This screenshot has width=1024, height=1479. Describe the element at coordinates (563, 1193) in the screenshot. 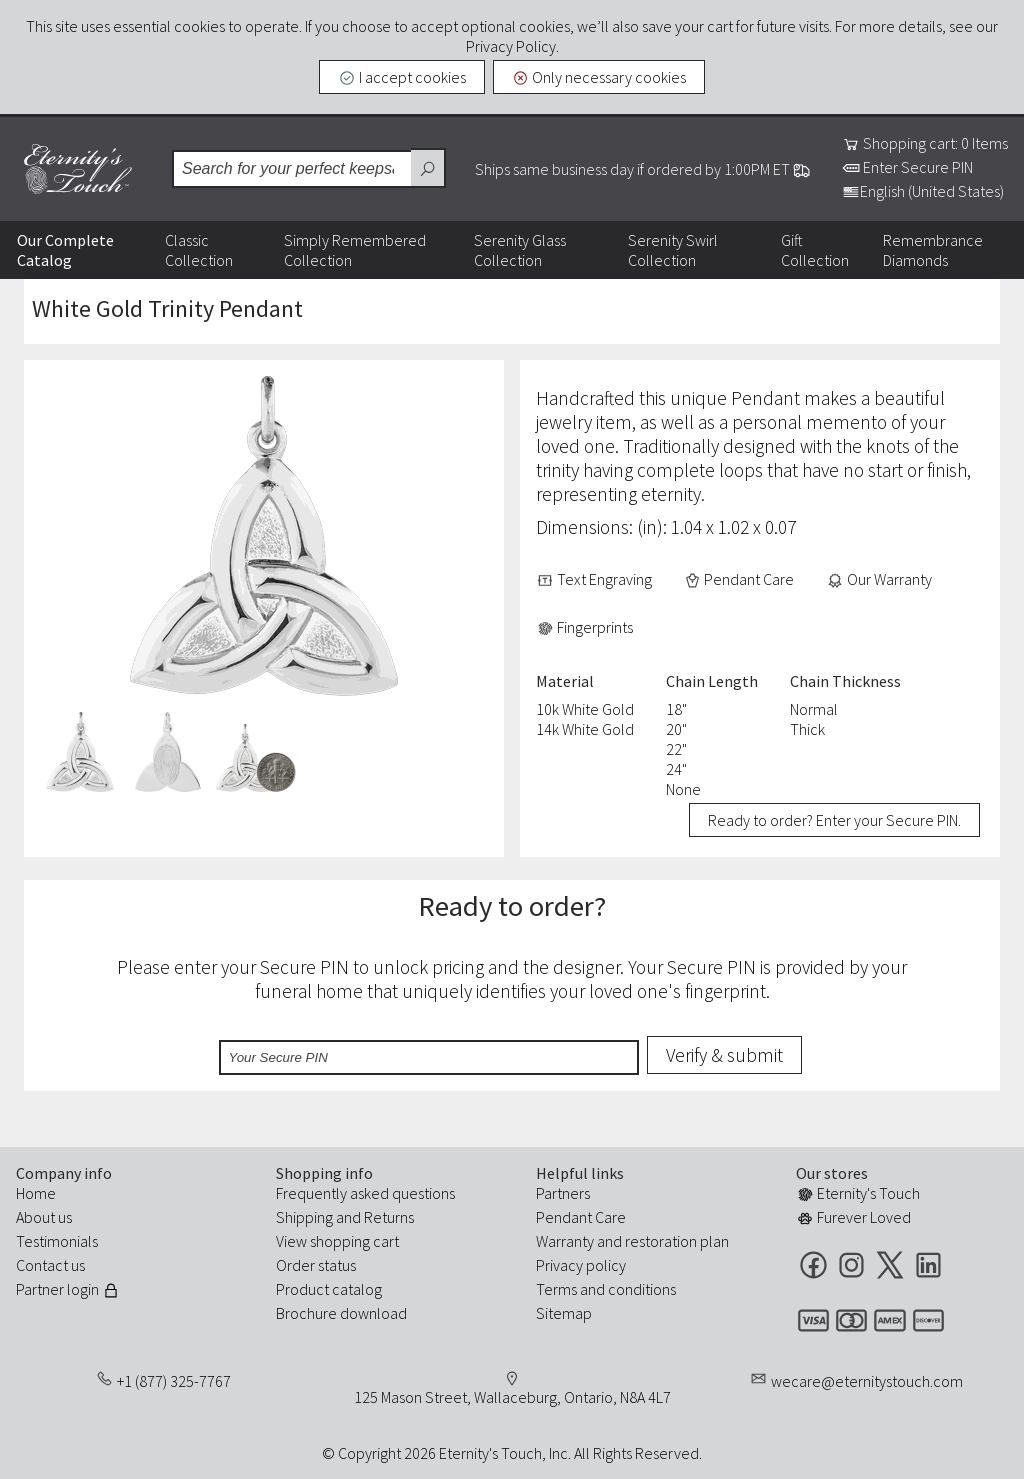

I see `Partners` at that location.